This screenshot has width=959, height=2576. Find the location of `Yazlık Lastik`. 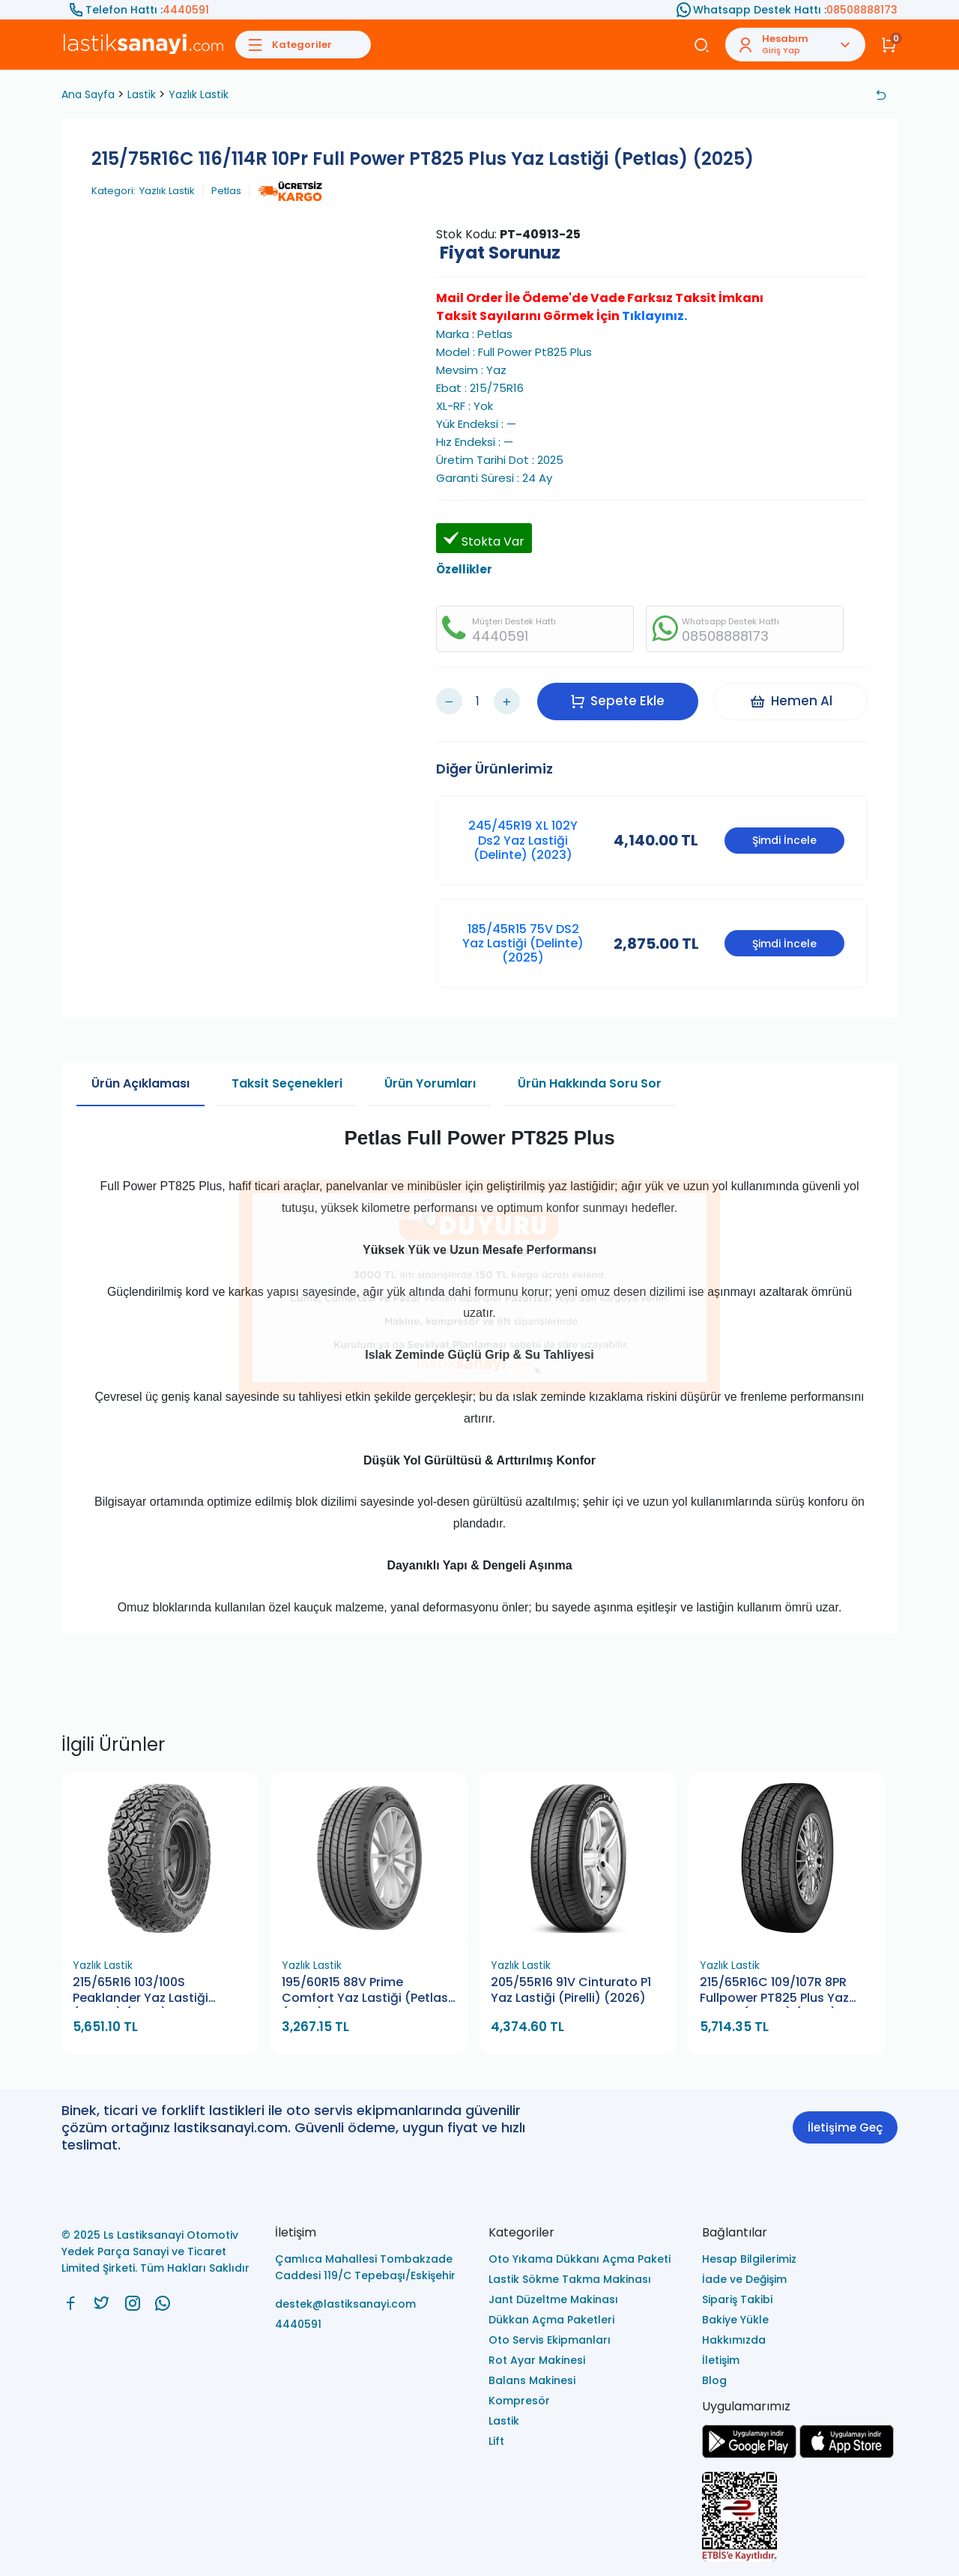

Yazlık Lastik is located at coordinates (199, 94).